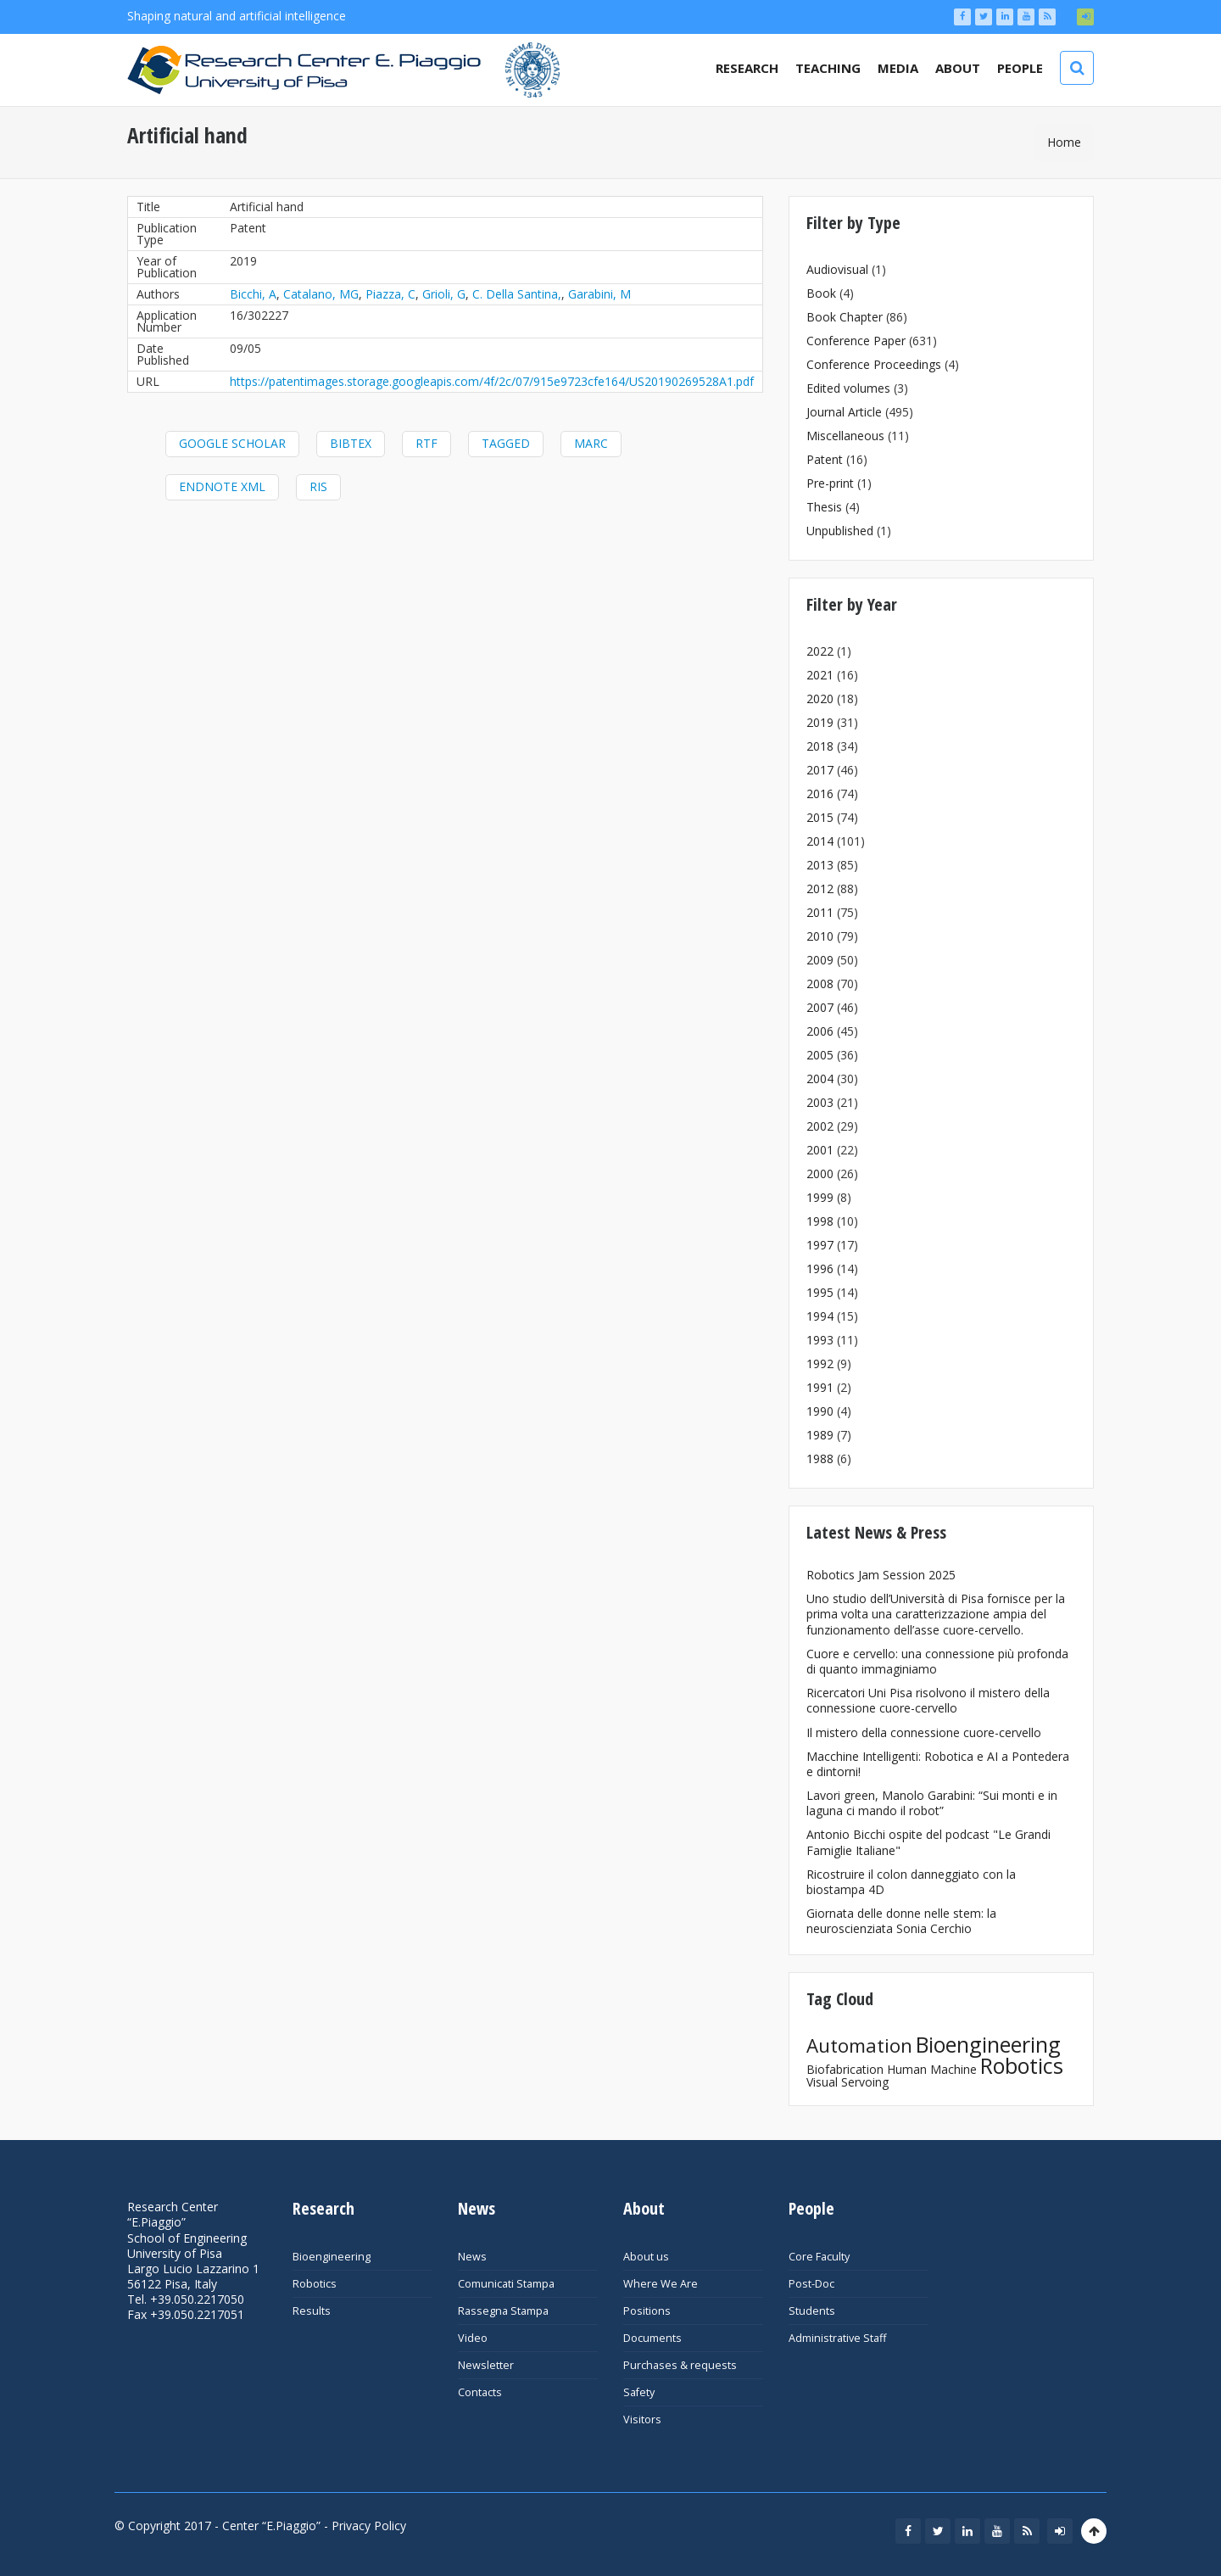 The width and height of the screenshot is (1221, 2576). I want to click on Edited volumes, so click(848, 388).